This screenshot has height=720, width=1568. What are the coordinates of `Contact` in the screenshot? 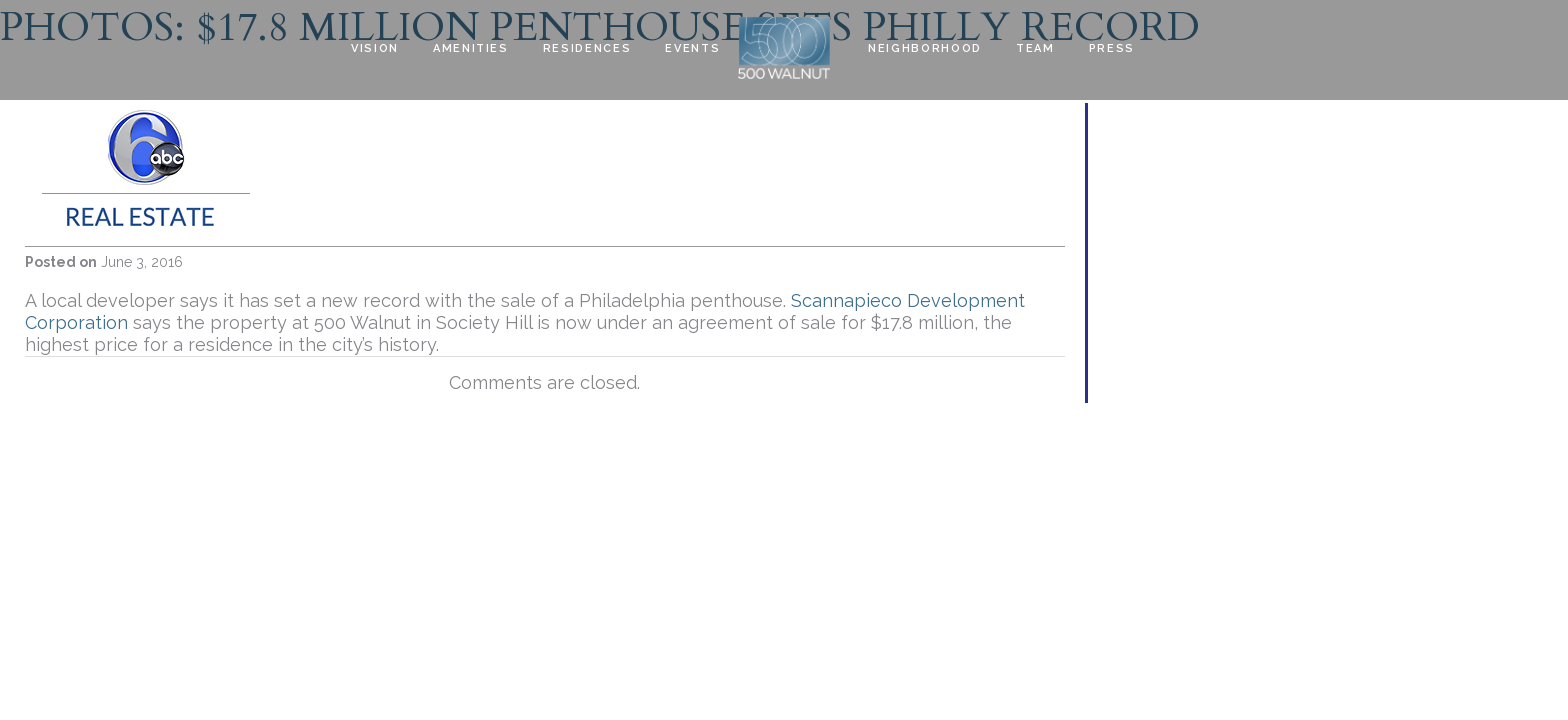 It's located at (384, 110).